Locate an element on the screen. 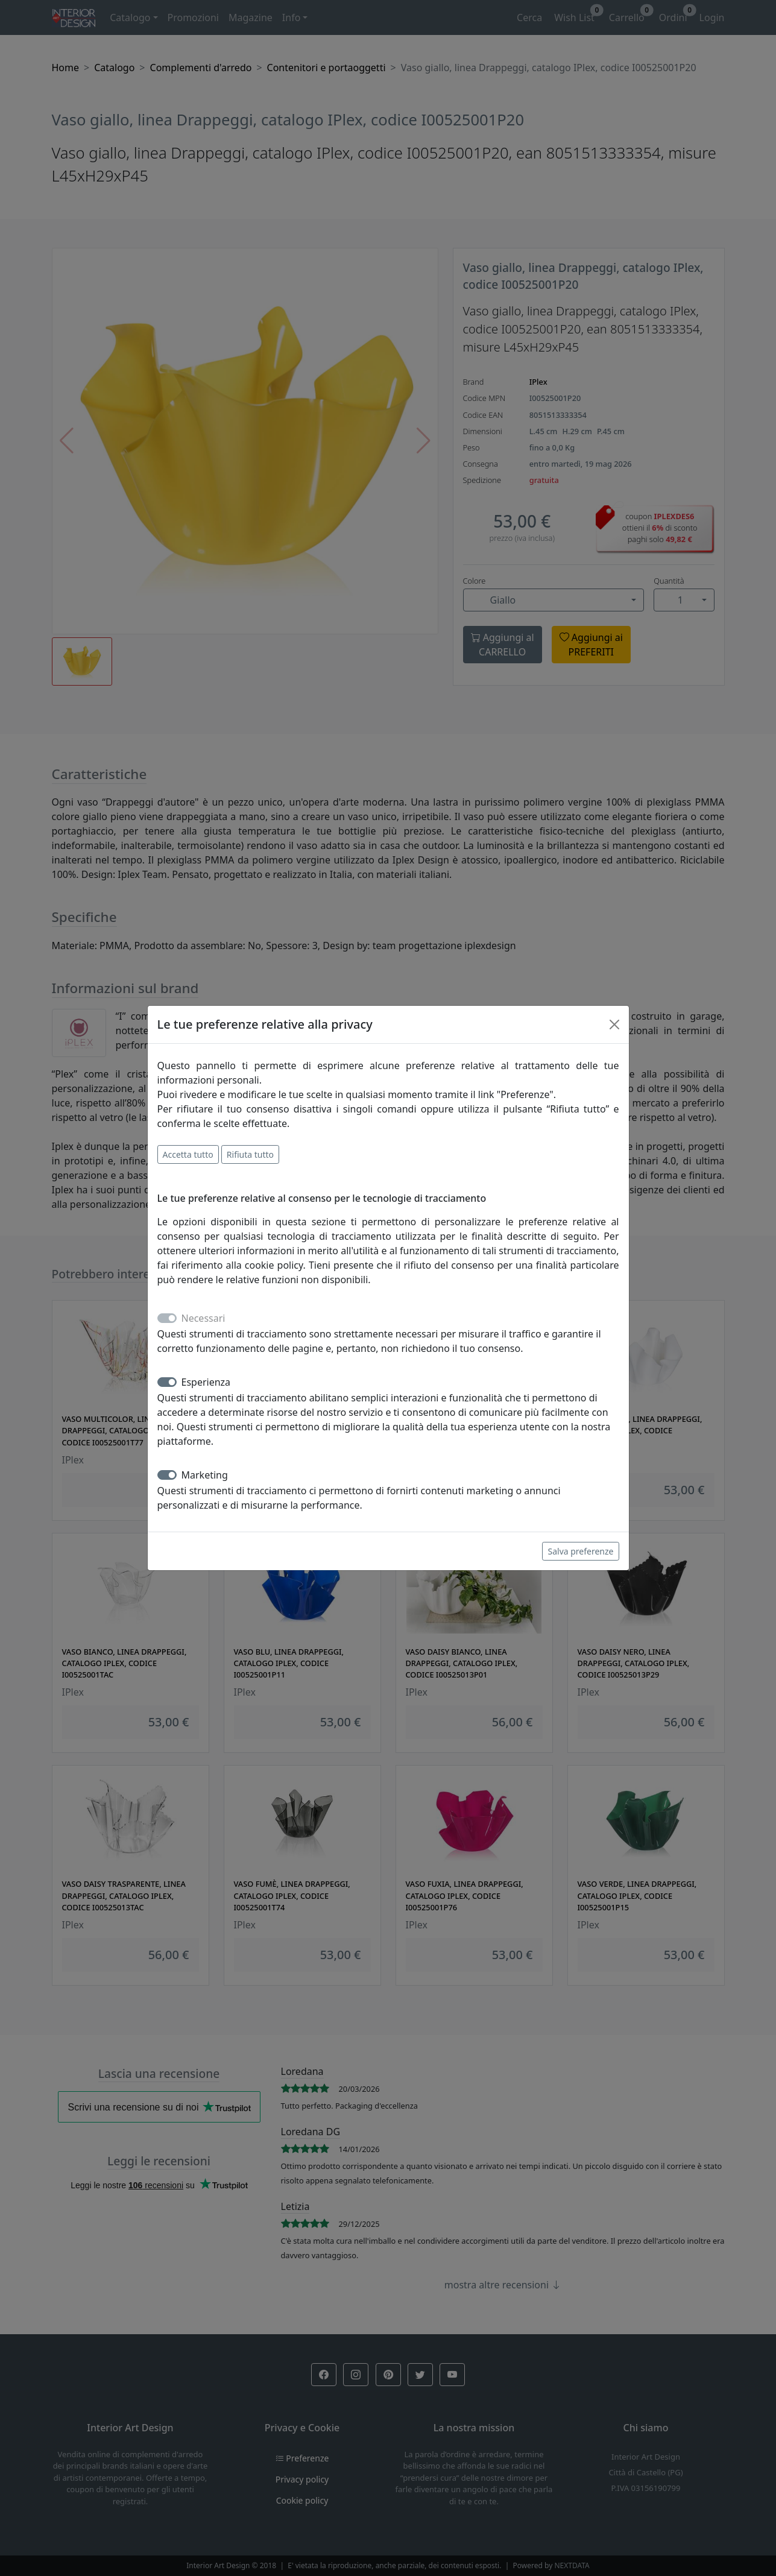  Necessari is located at coordinates (203, 1318).